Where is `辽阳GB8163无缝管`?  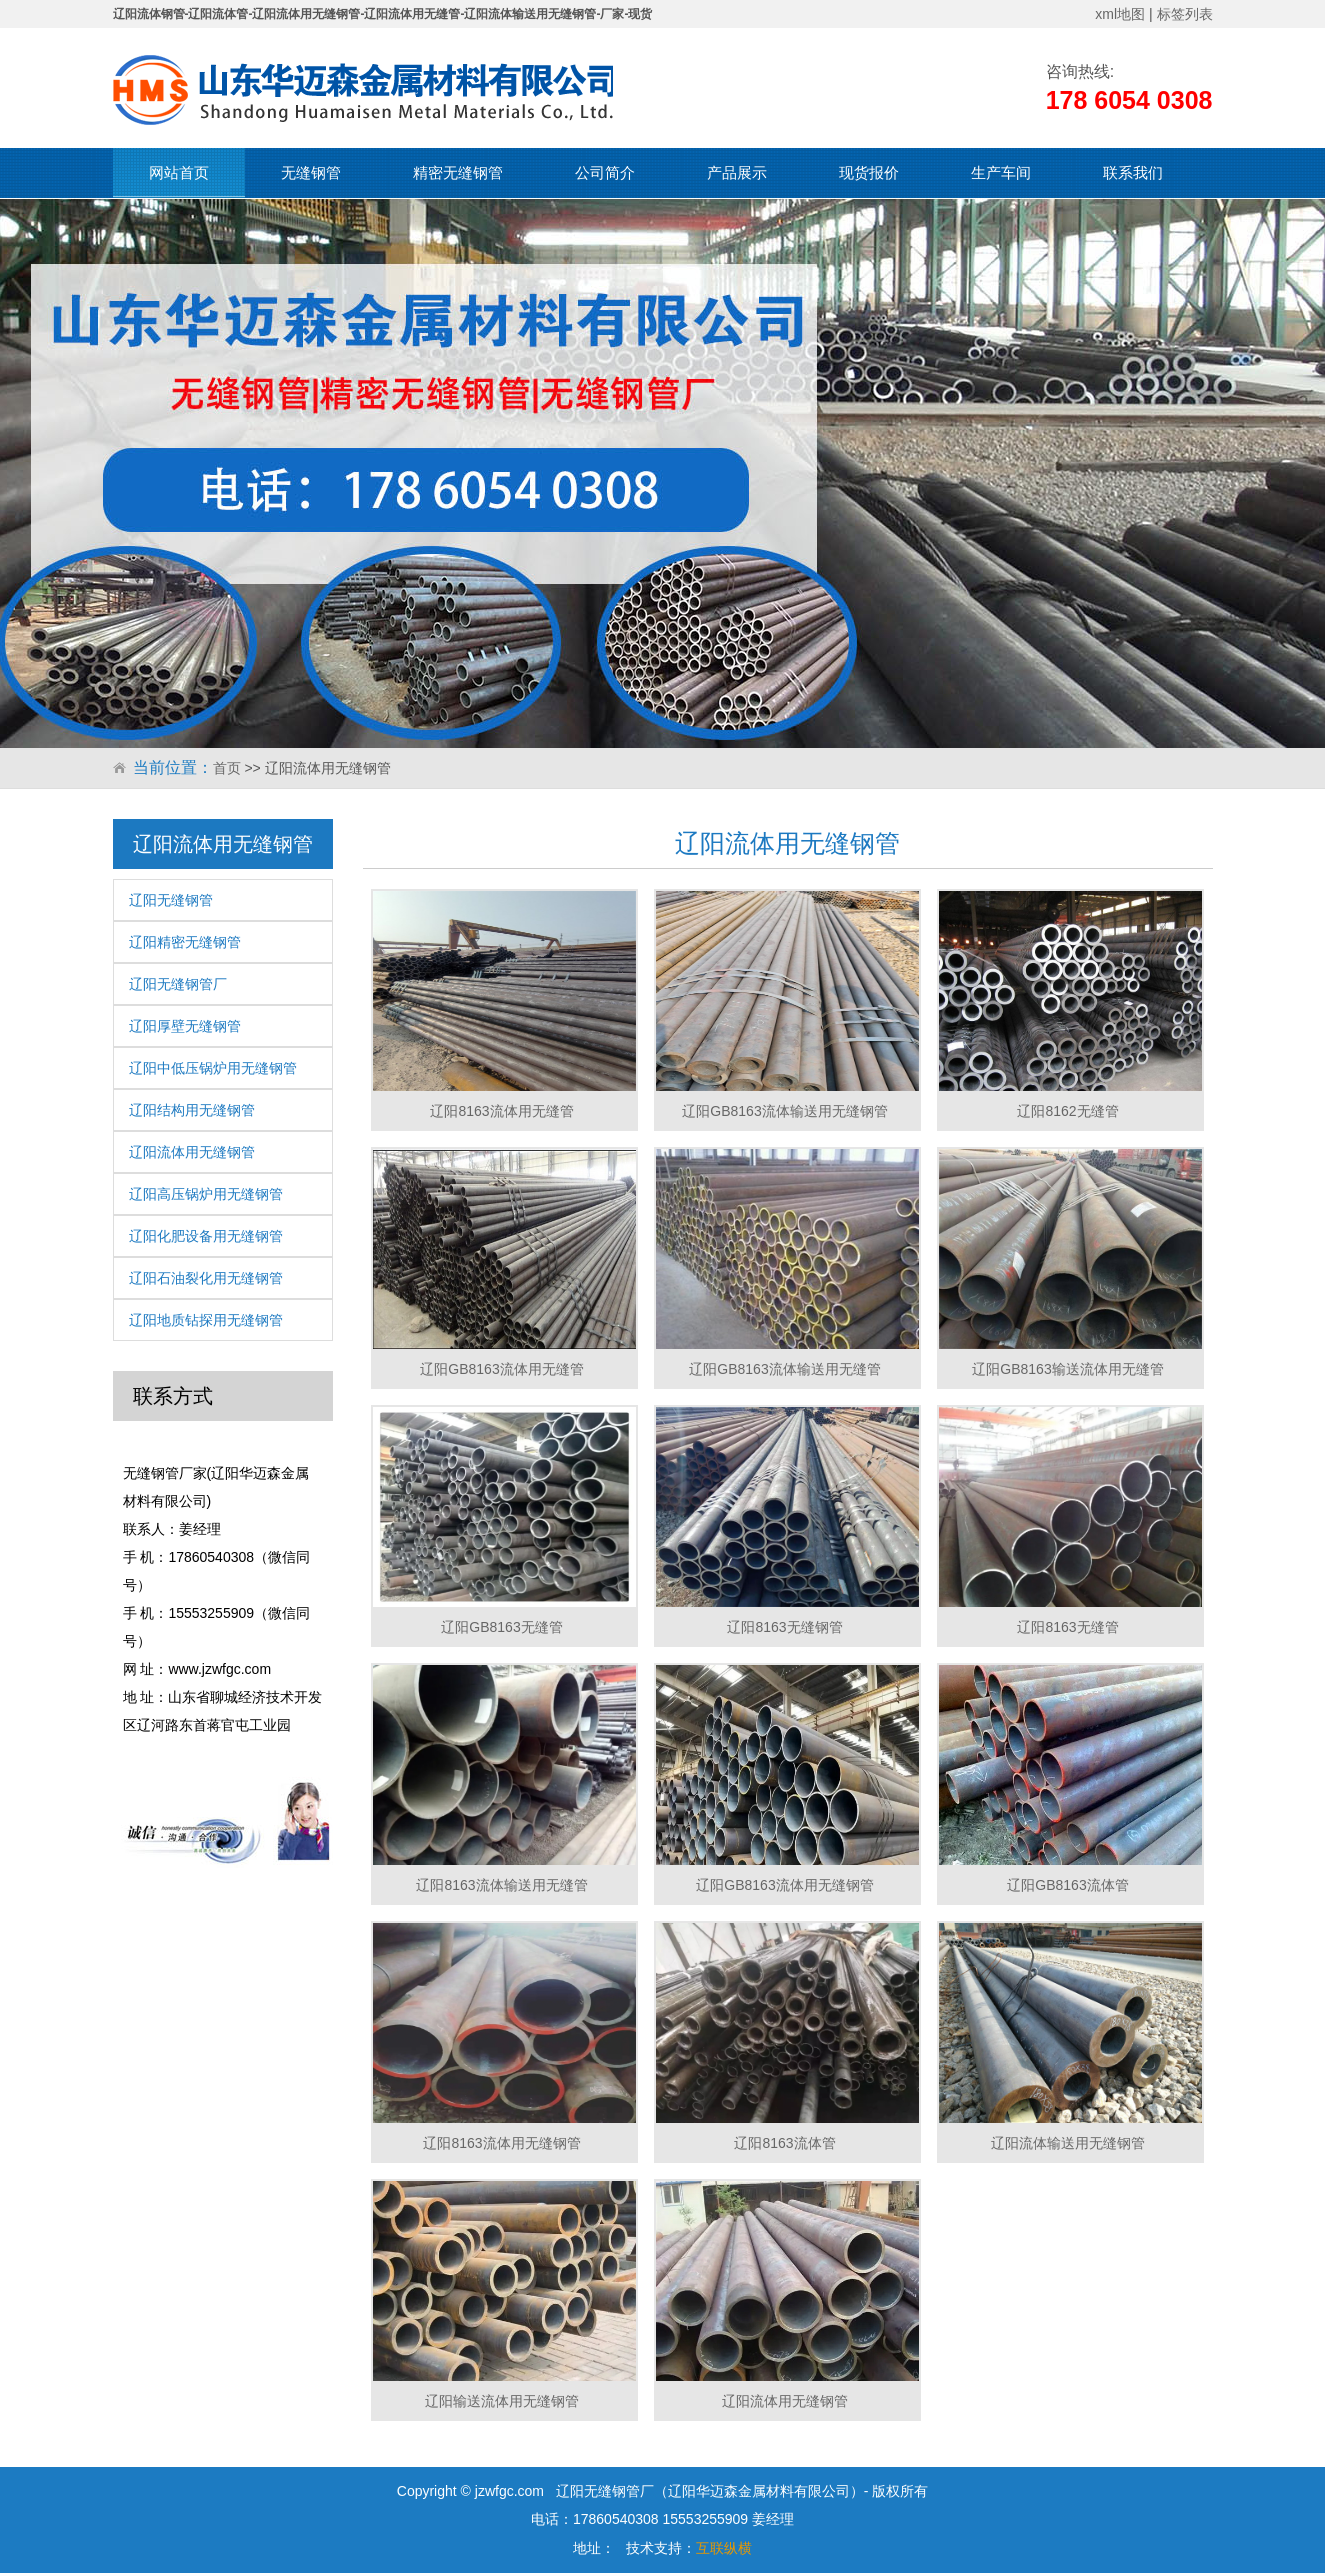
辽阳GB8163无缝管 is located at coordinates (501, 1627).